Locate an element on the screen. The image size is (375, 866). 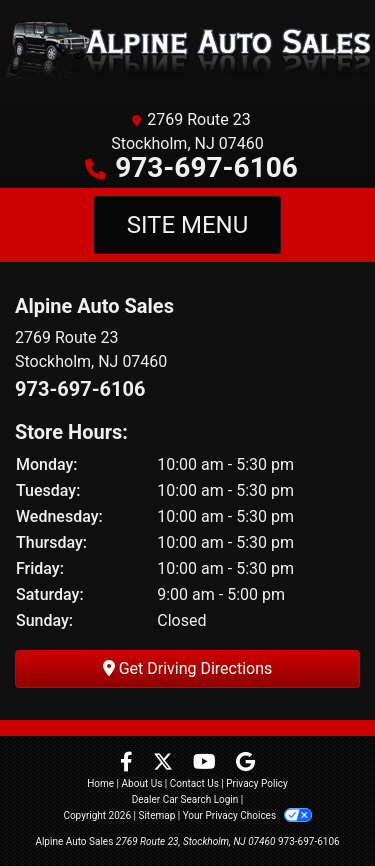
[Follow Us on Twitter] is located at coordinates (165, 763).